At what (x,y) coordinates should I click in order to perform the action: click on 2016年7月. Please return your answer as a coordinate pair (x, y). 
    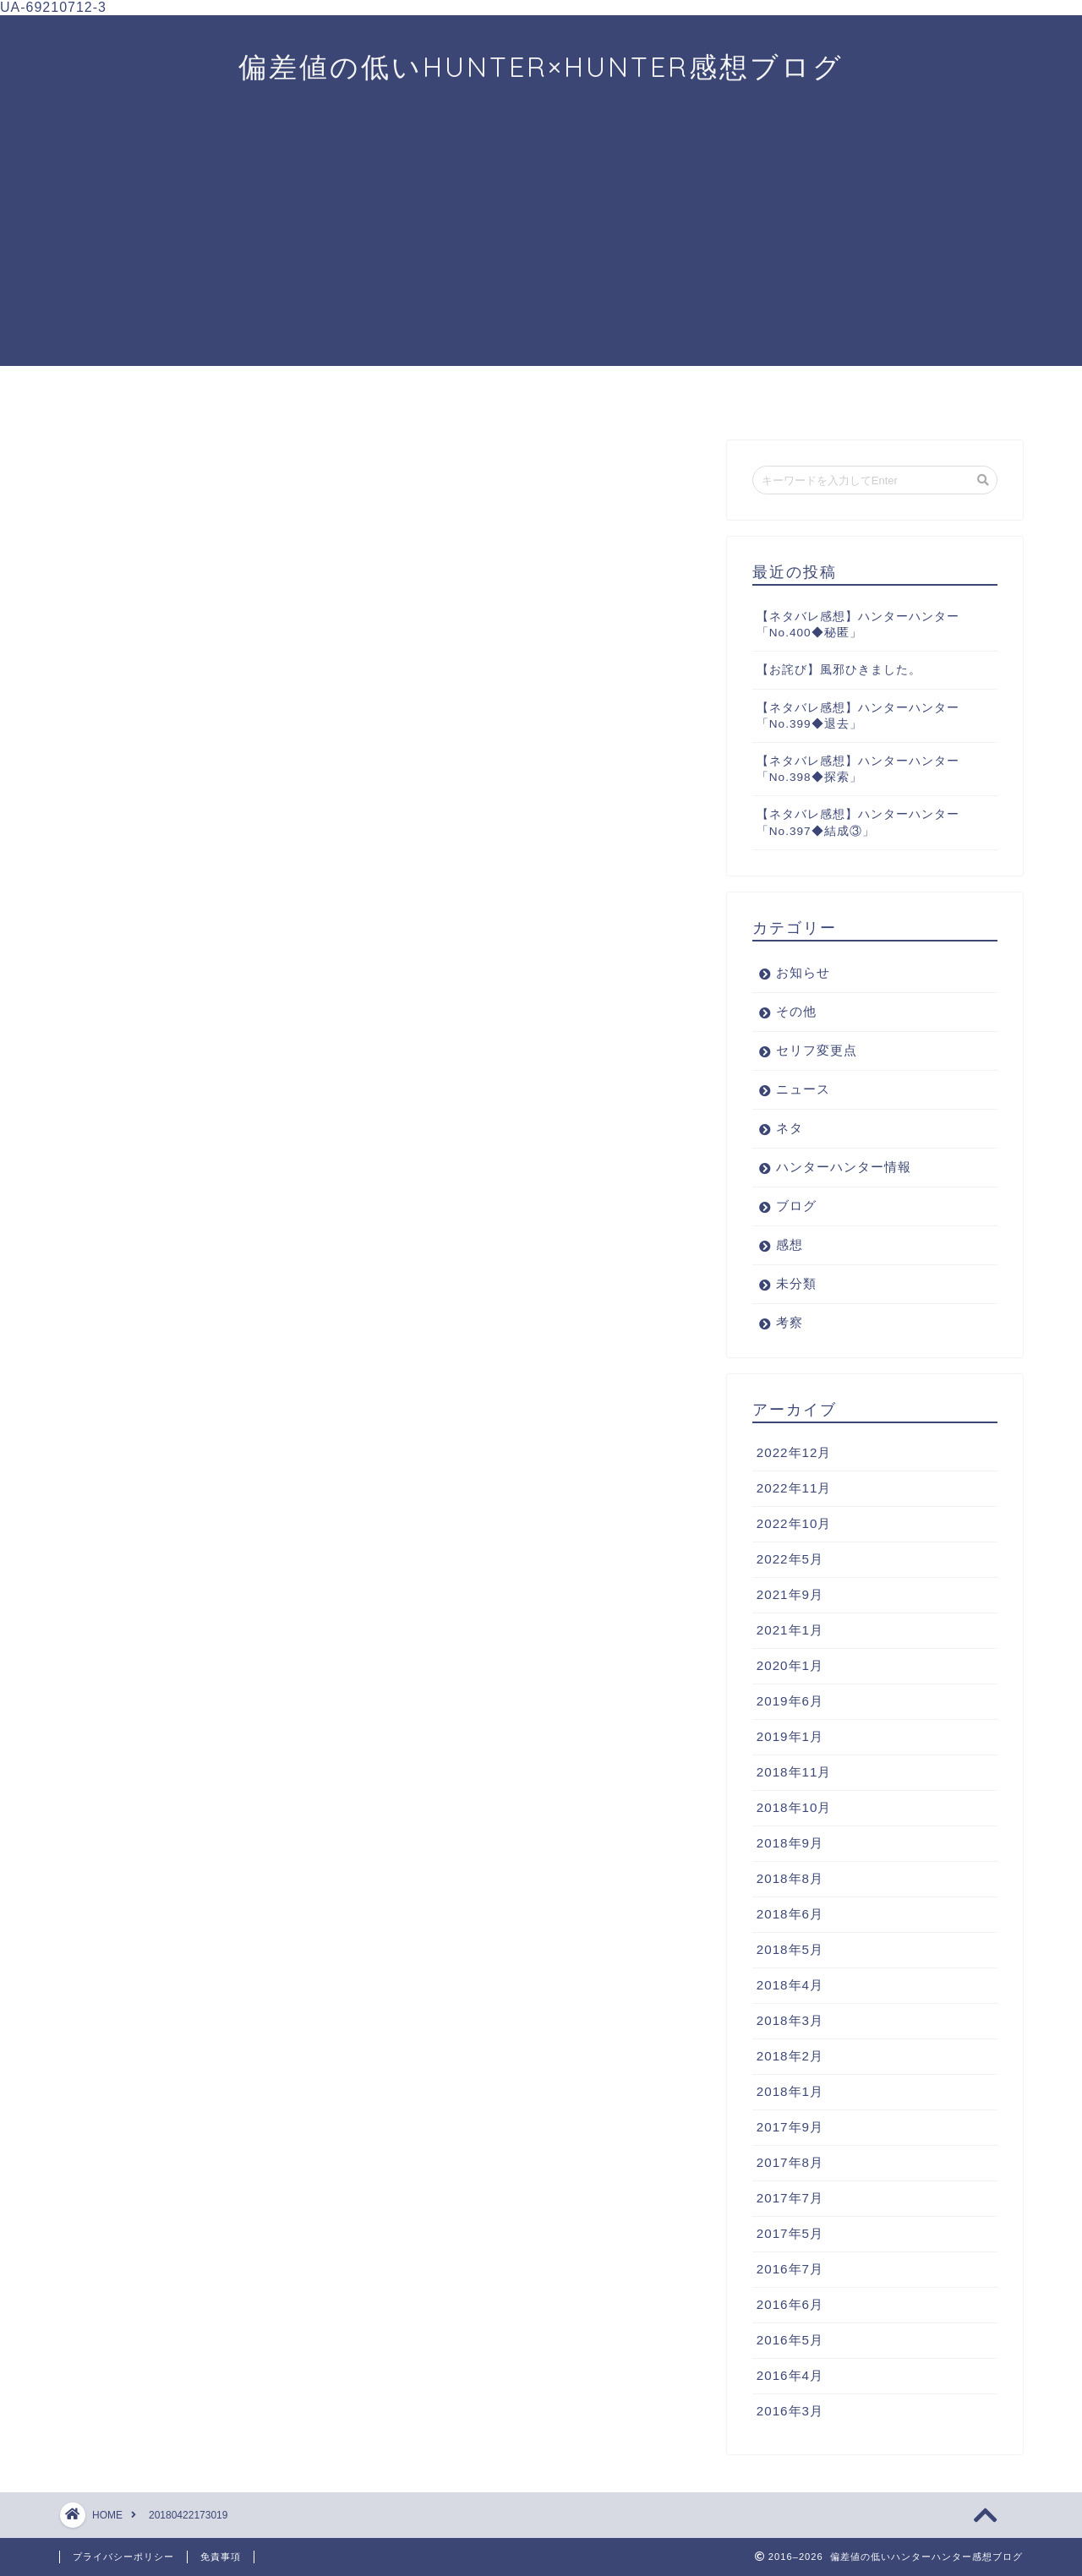
    Looking at the image, I should click on (790, 2269).